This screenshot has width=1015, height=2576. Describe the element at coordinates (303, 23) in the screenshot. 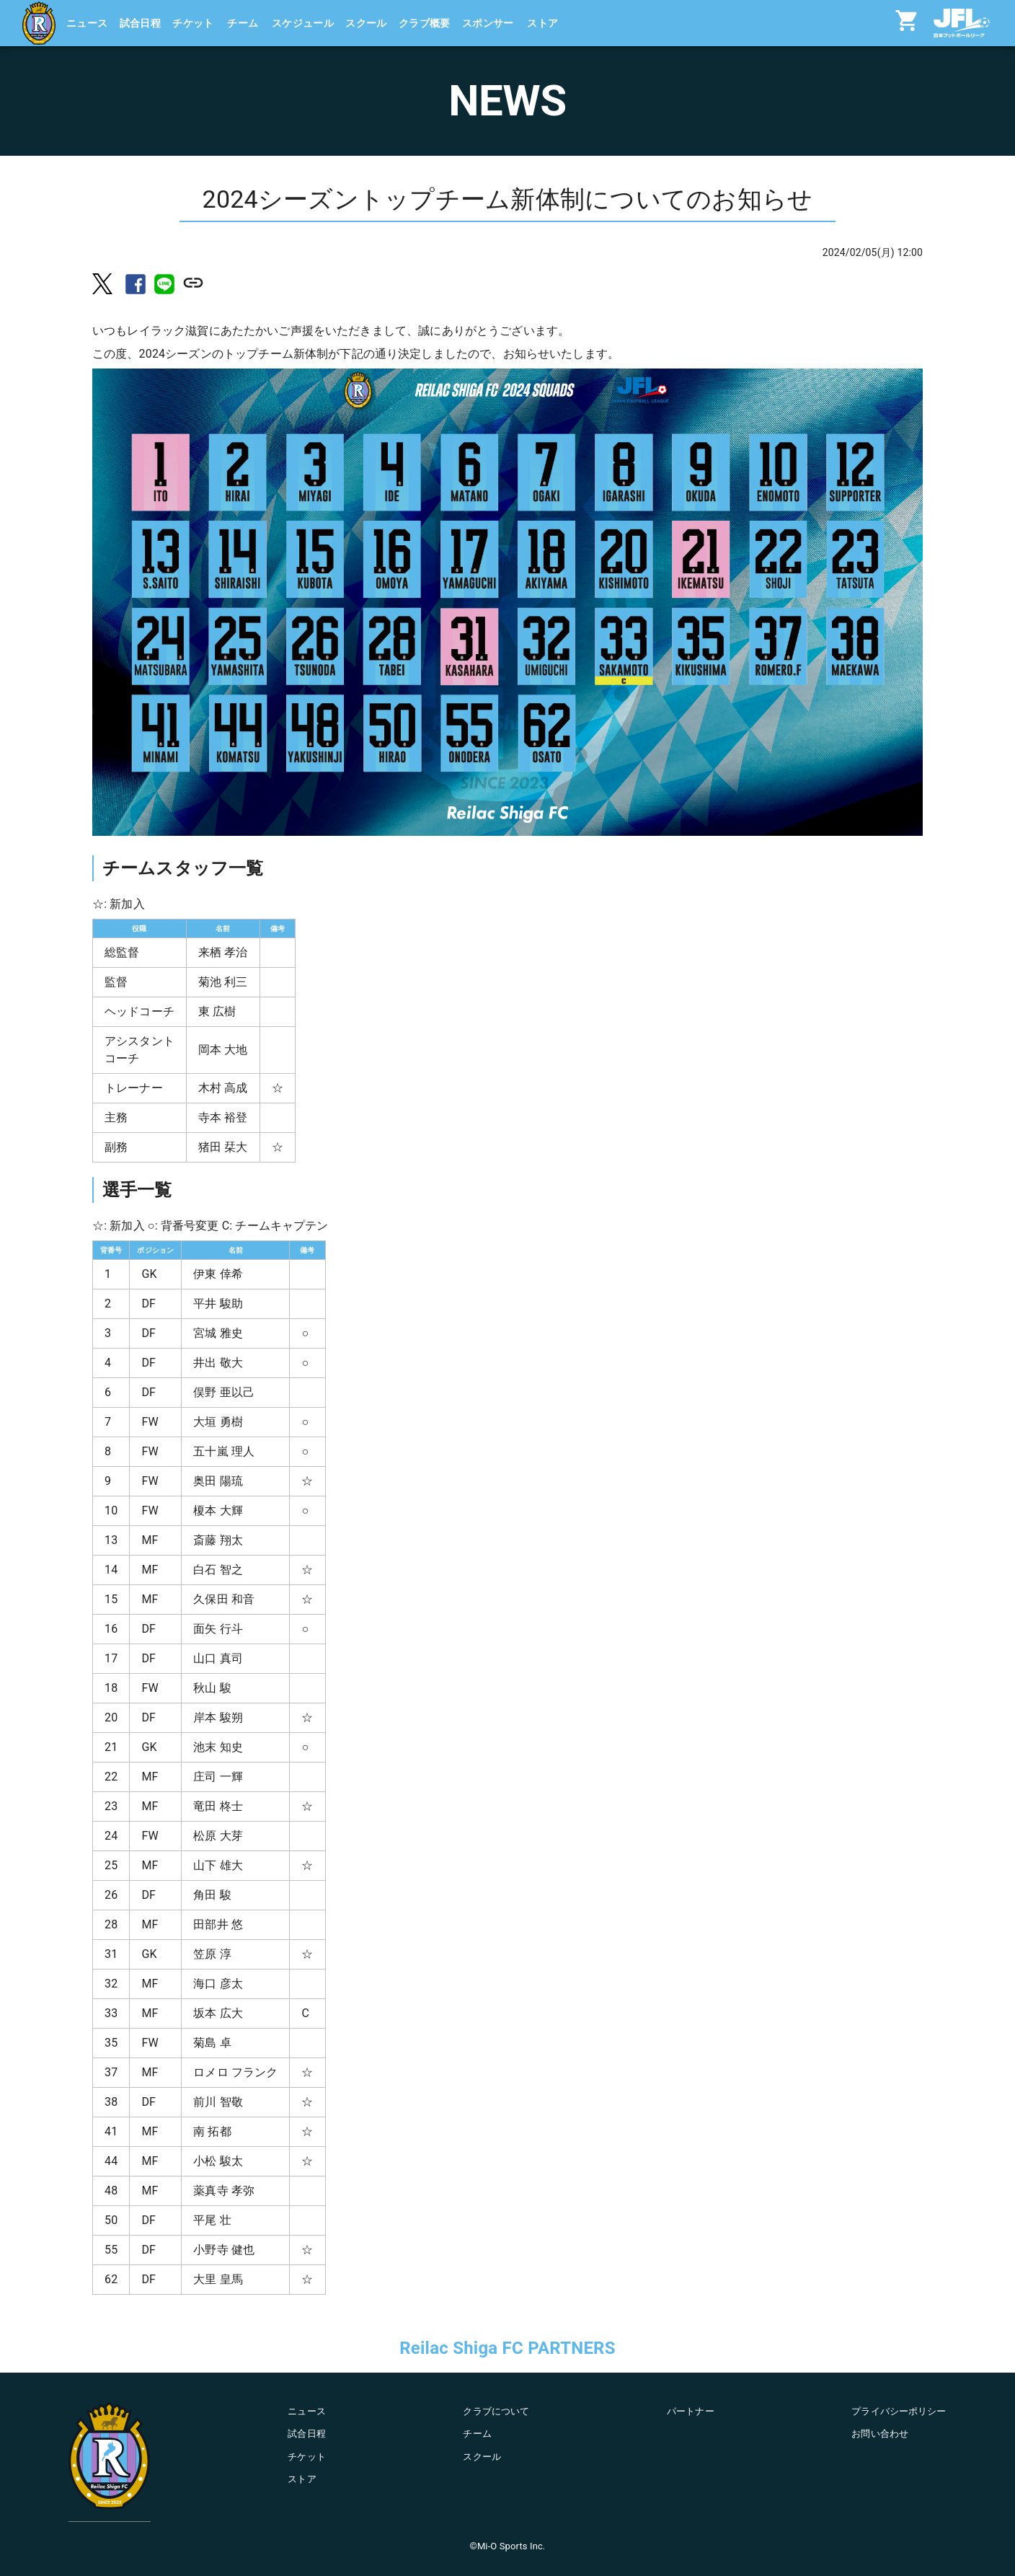

I see `スケジュール` at that location.